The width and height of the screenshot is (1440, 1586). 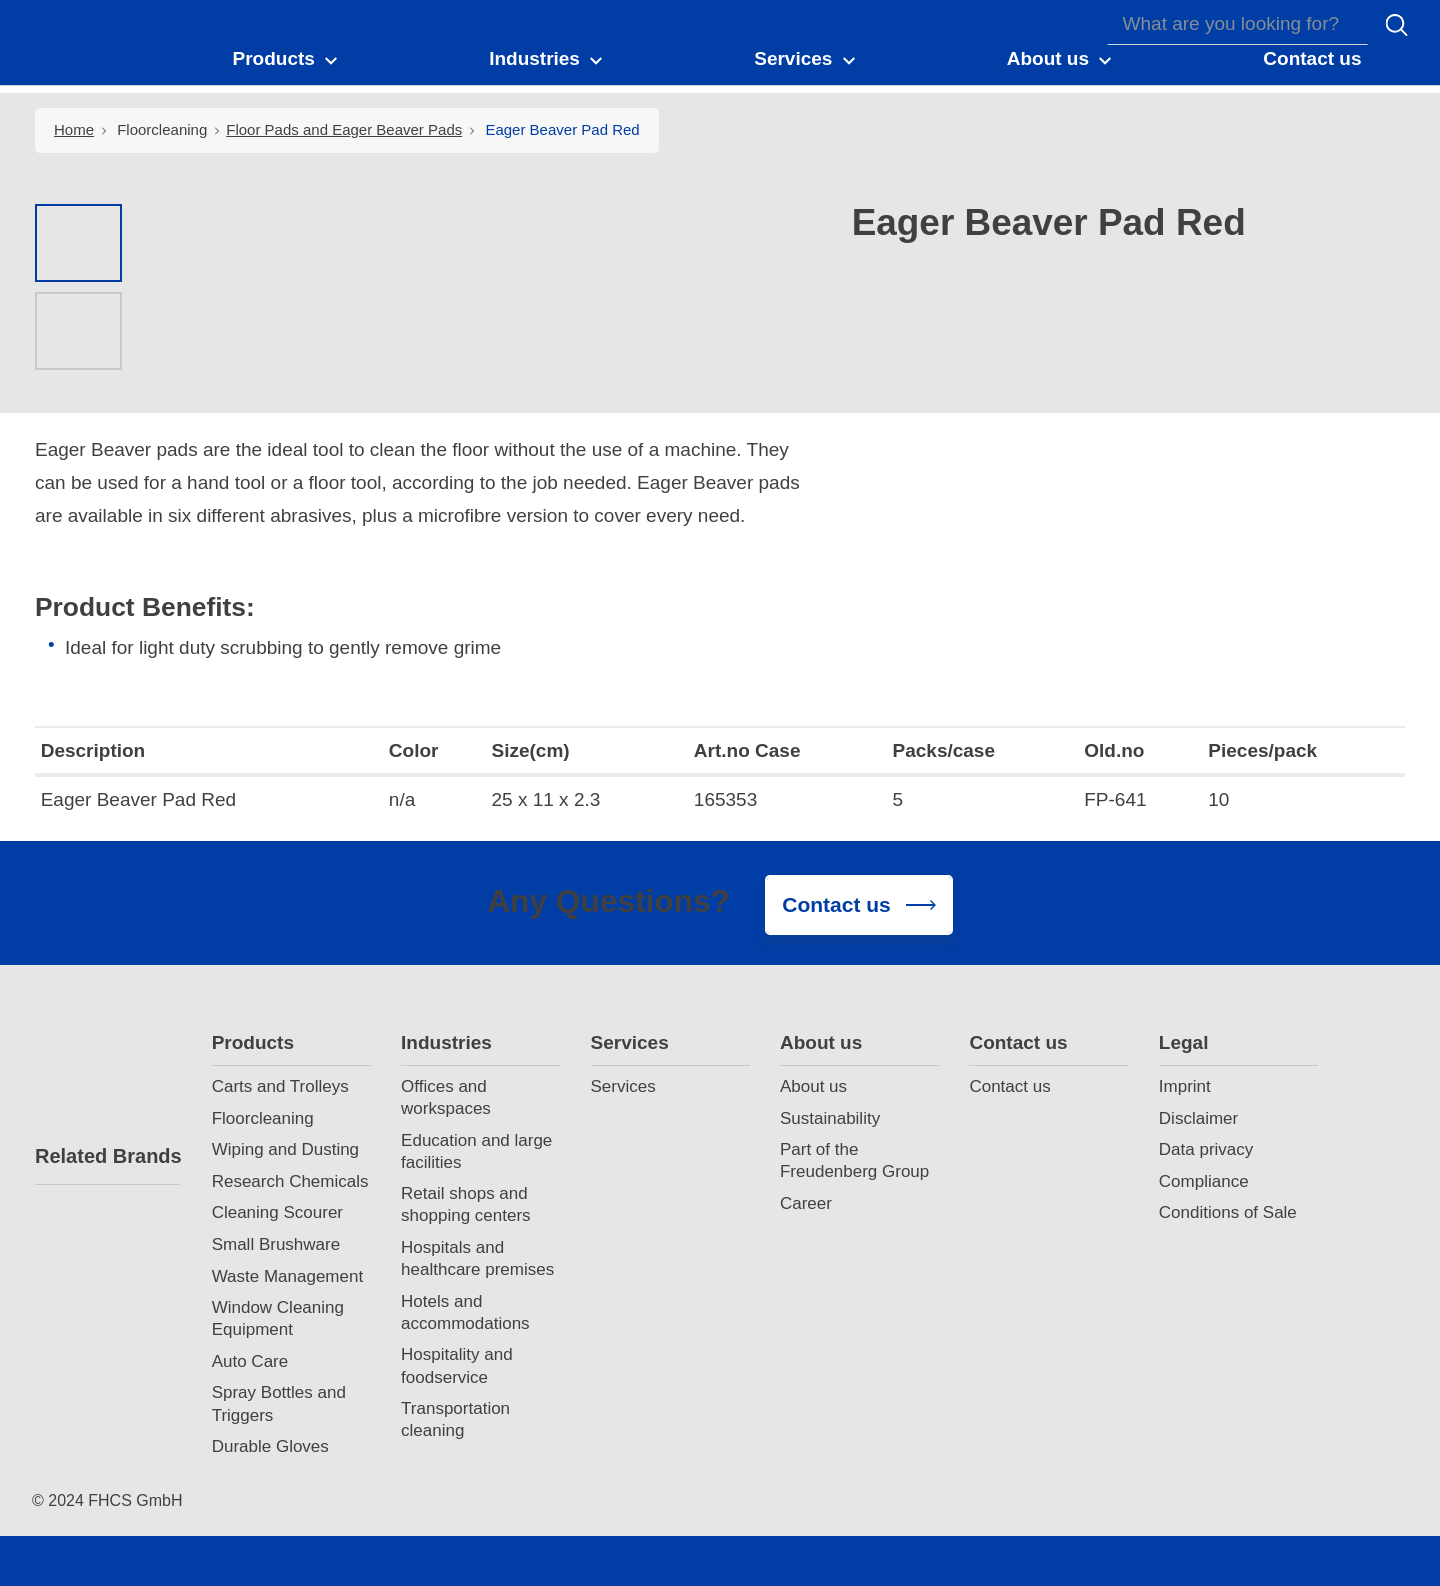 I want to click on Transportation cleaning, so click(x=455, y=1419).